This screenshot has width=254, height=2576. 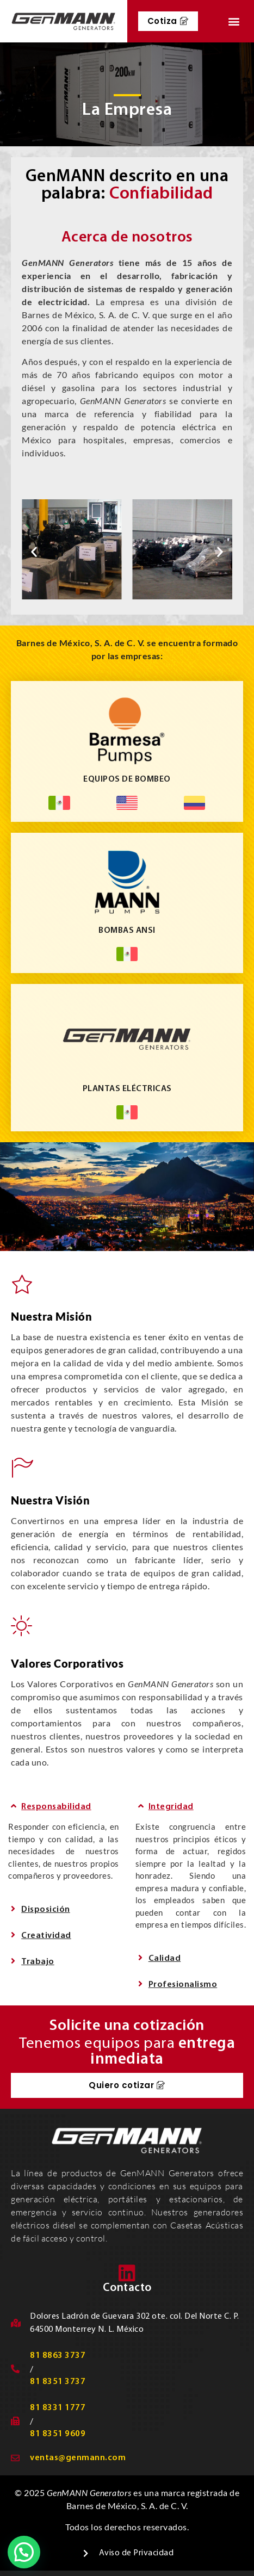 I want to click on 81 8351 9609, so click(x=57, y=2434).